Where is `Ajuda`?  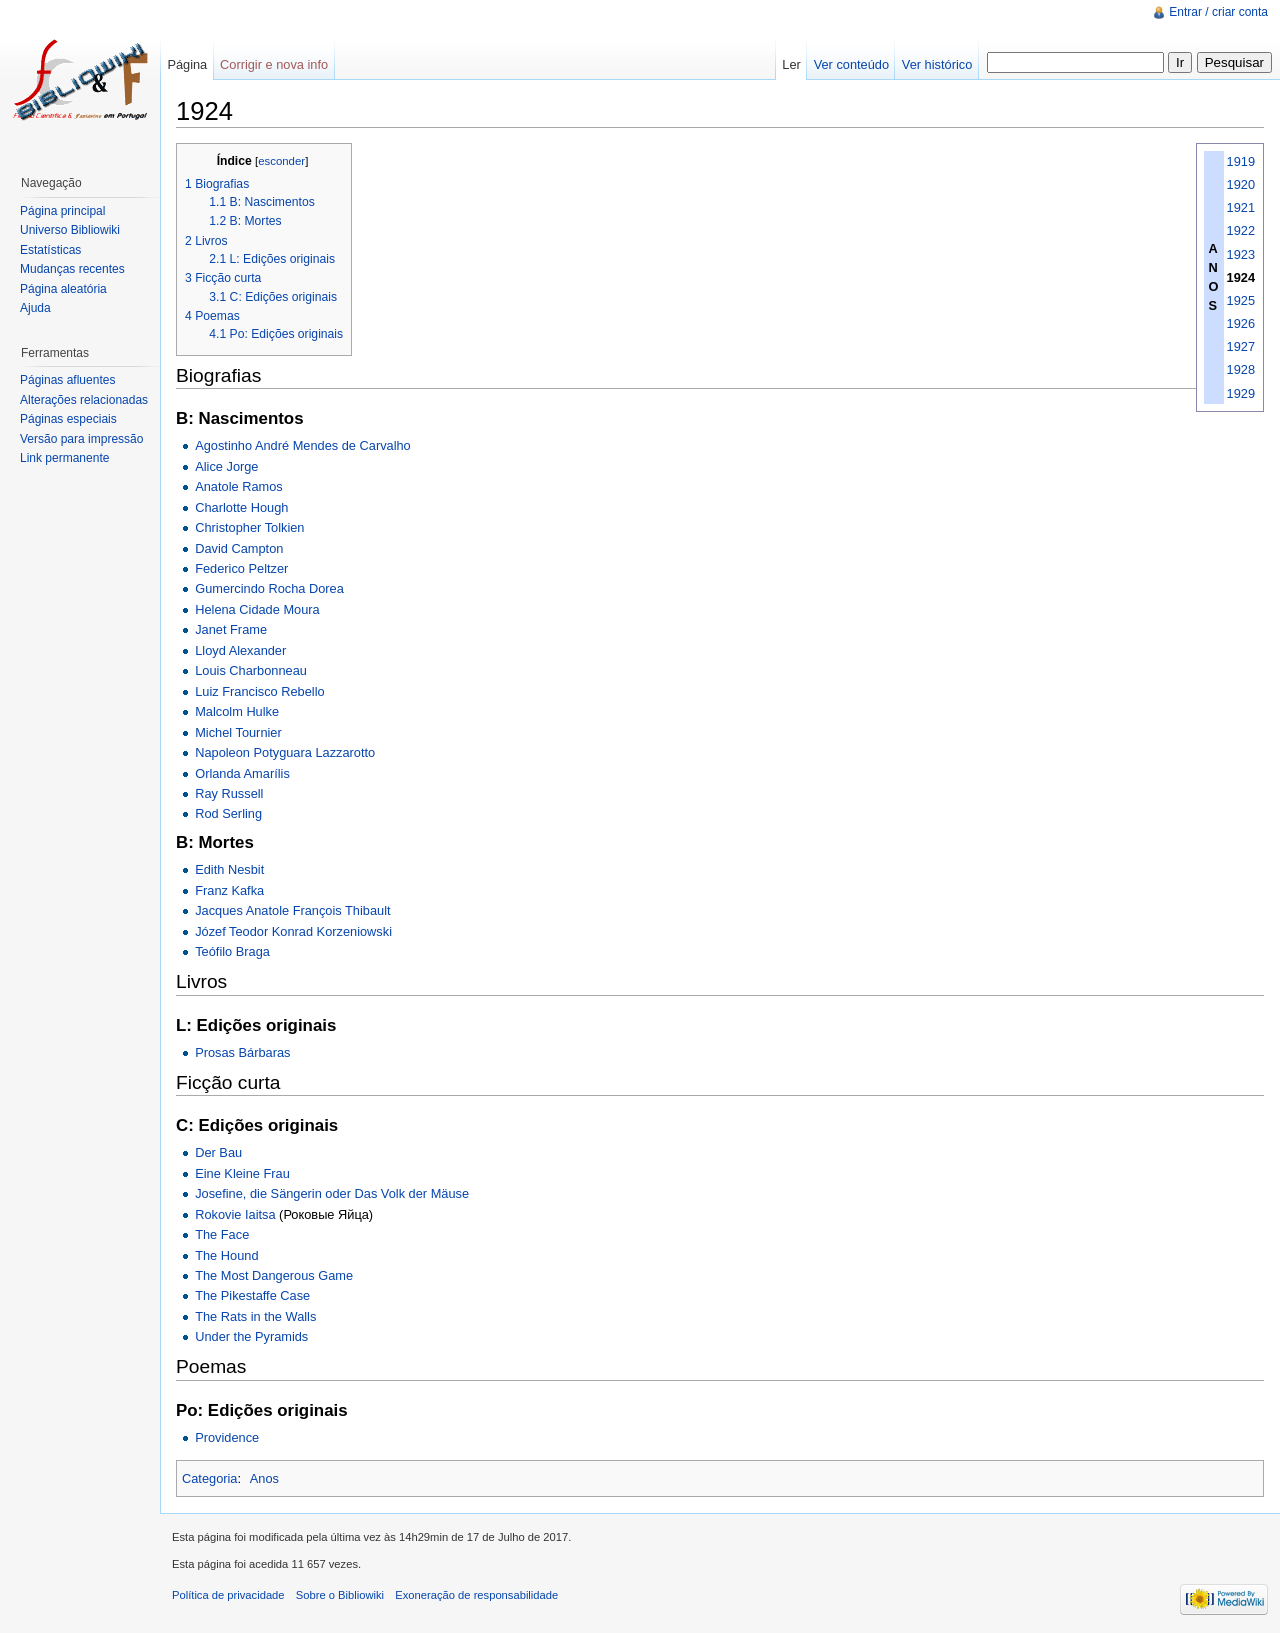 Ajuda is located at coordinates (35, 308).